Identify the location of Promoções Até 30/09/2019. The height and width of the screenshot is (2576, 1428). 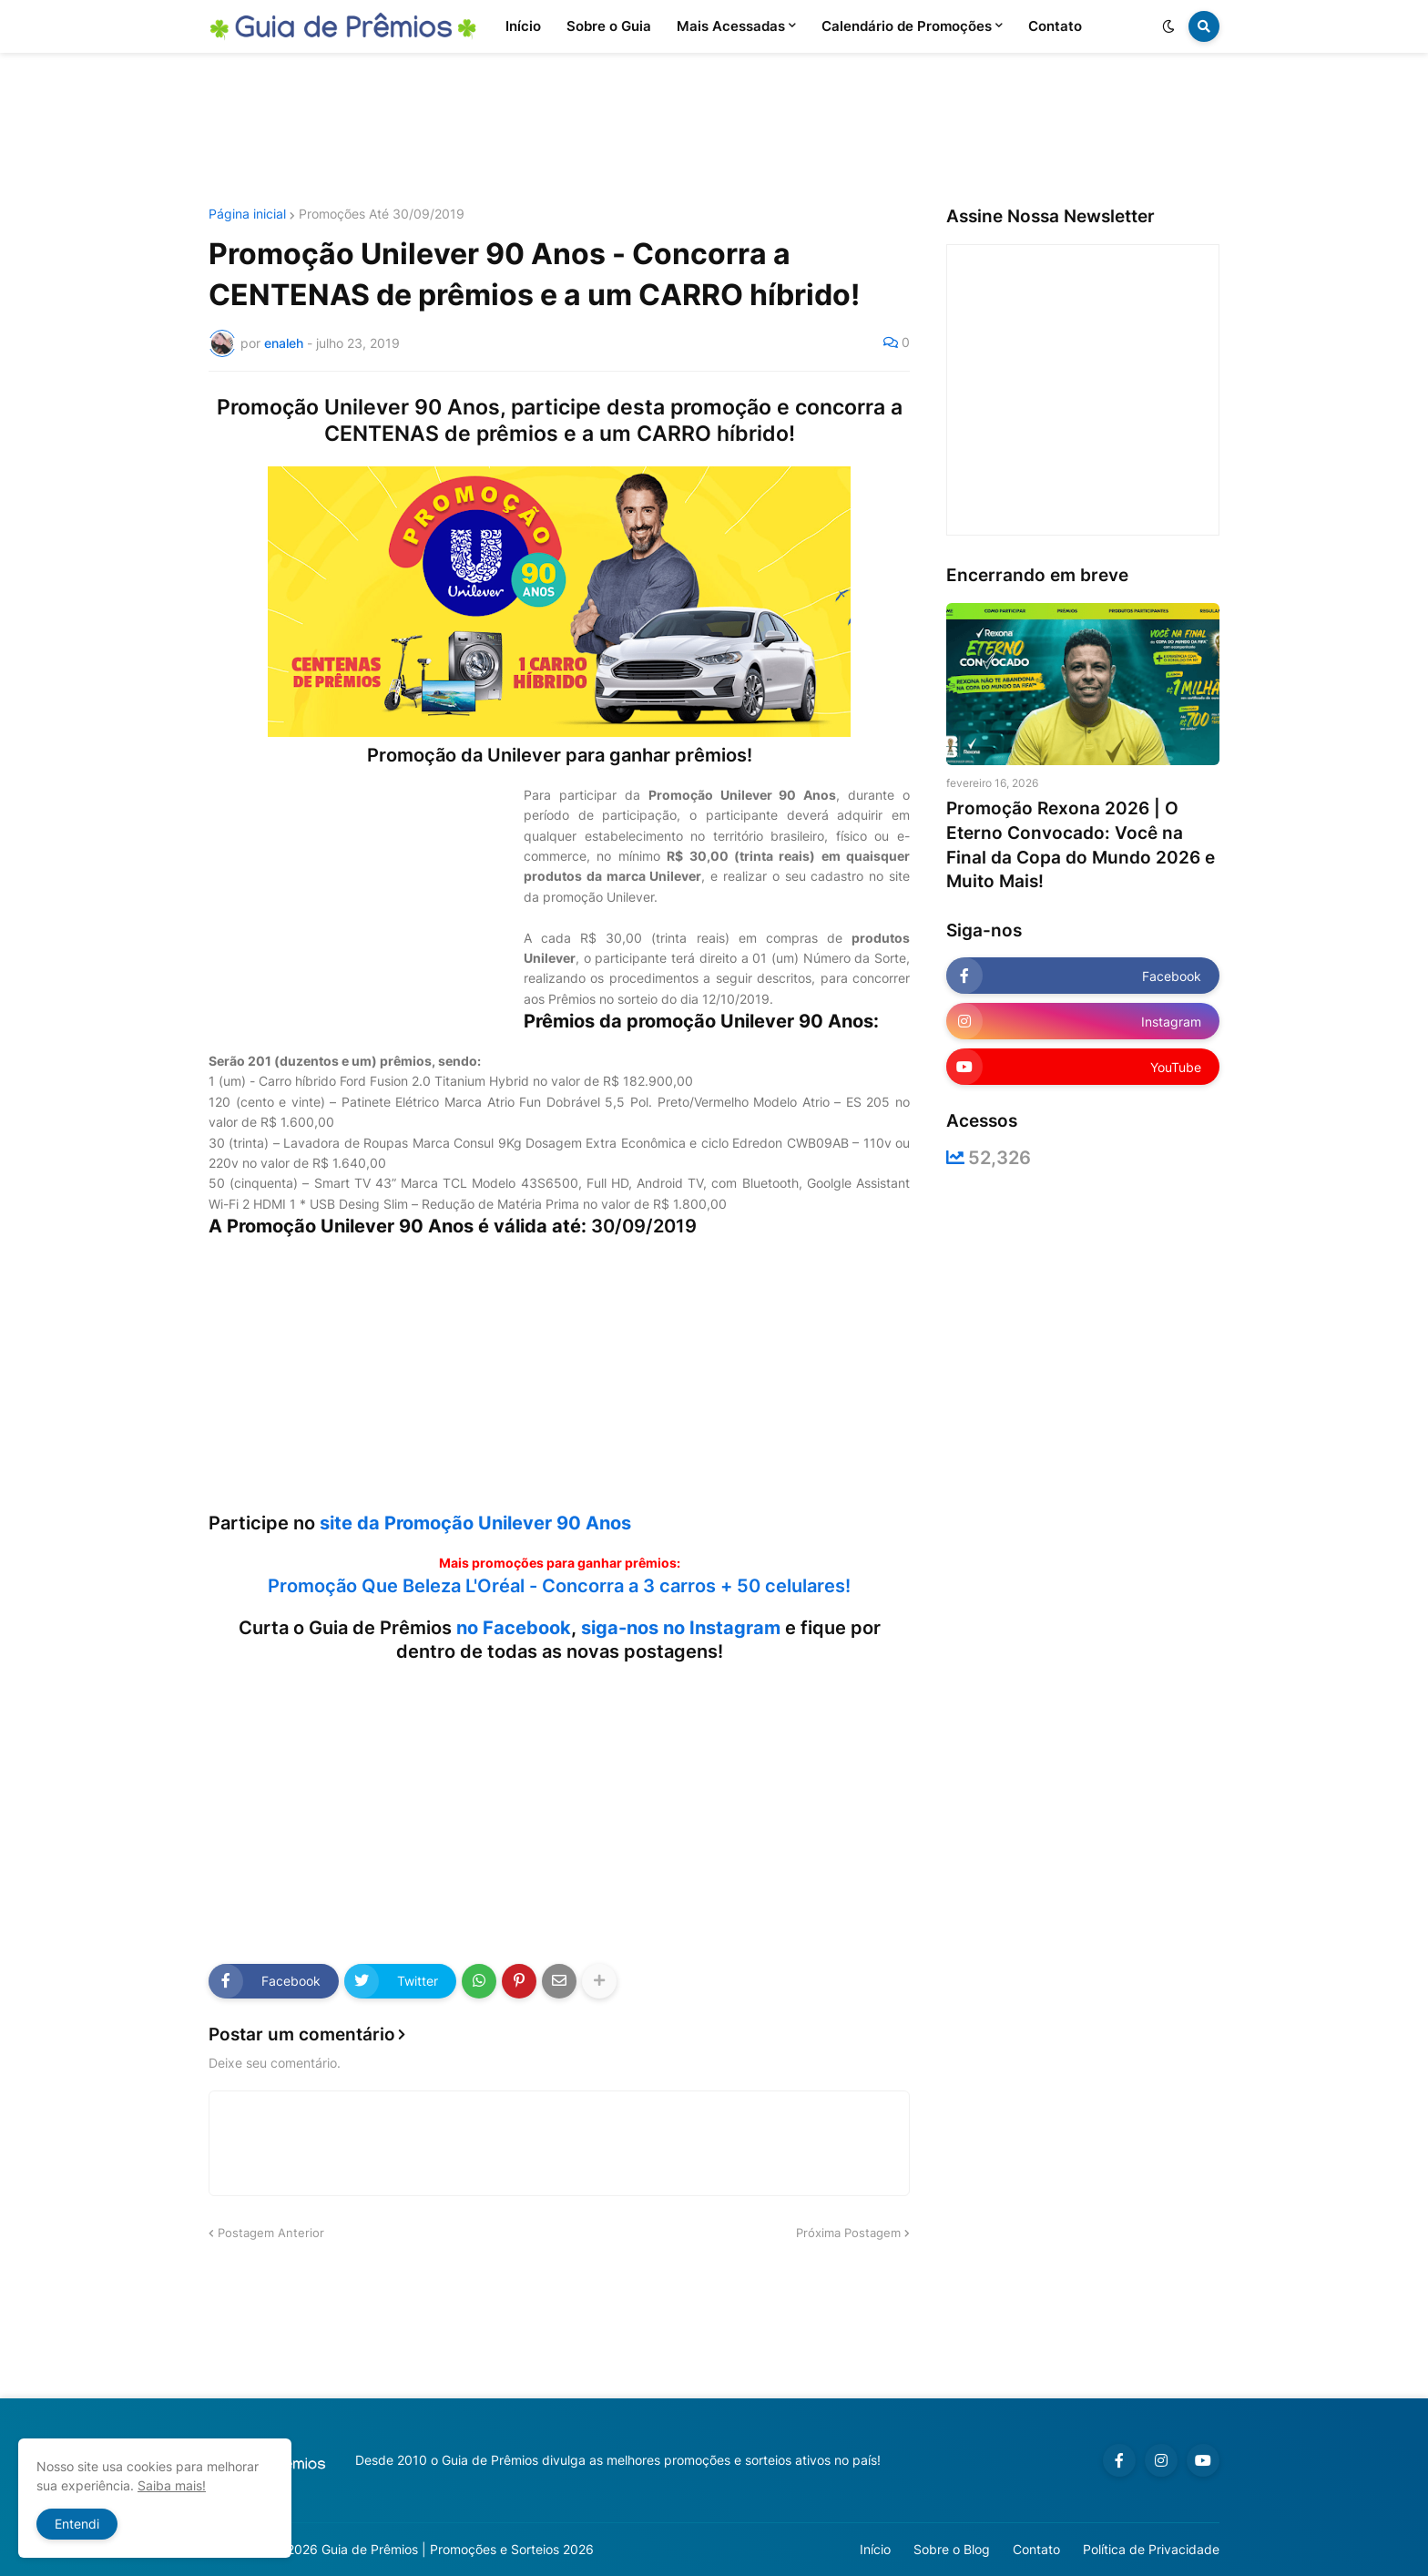
(381, 214).